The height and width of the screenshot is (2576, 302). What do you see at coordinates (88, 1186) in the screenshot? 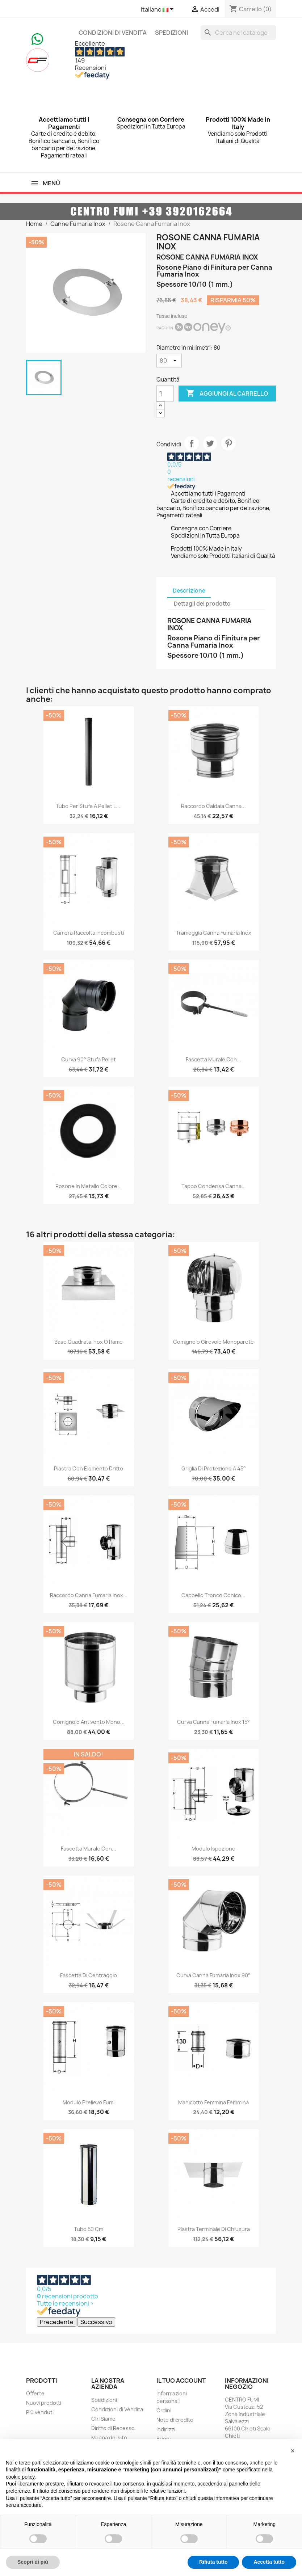
I see `Rosone in metallo colore...` at bounding box center [88, 1186].